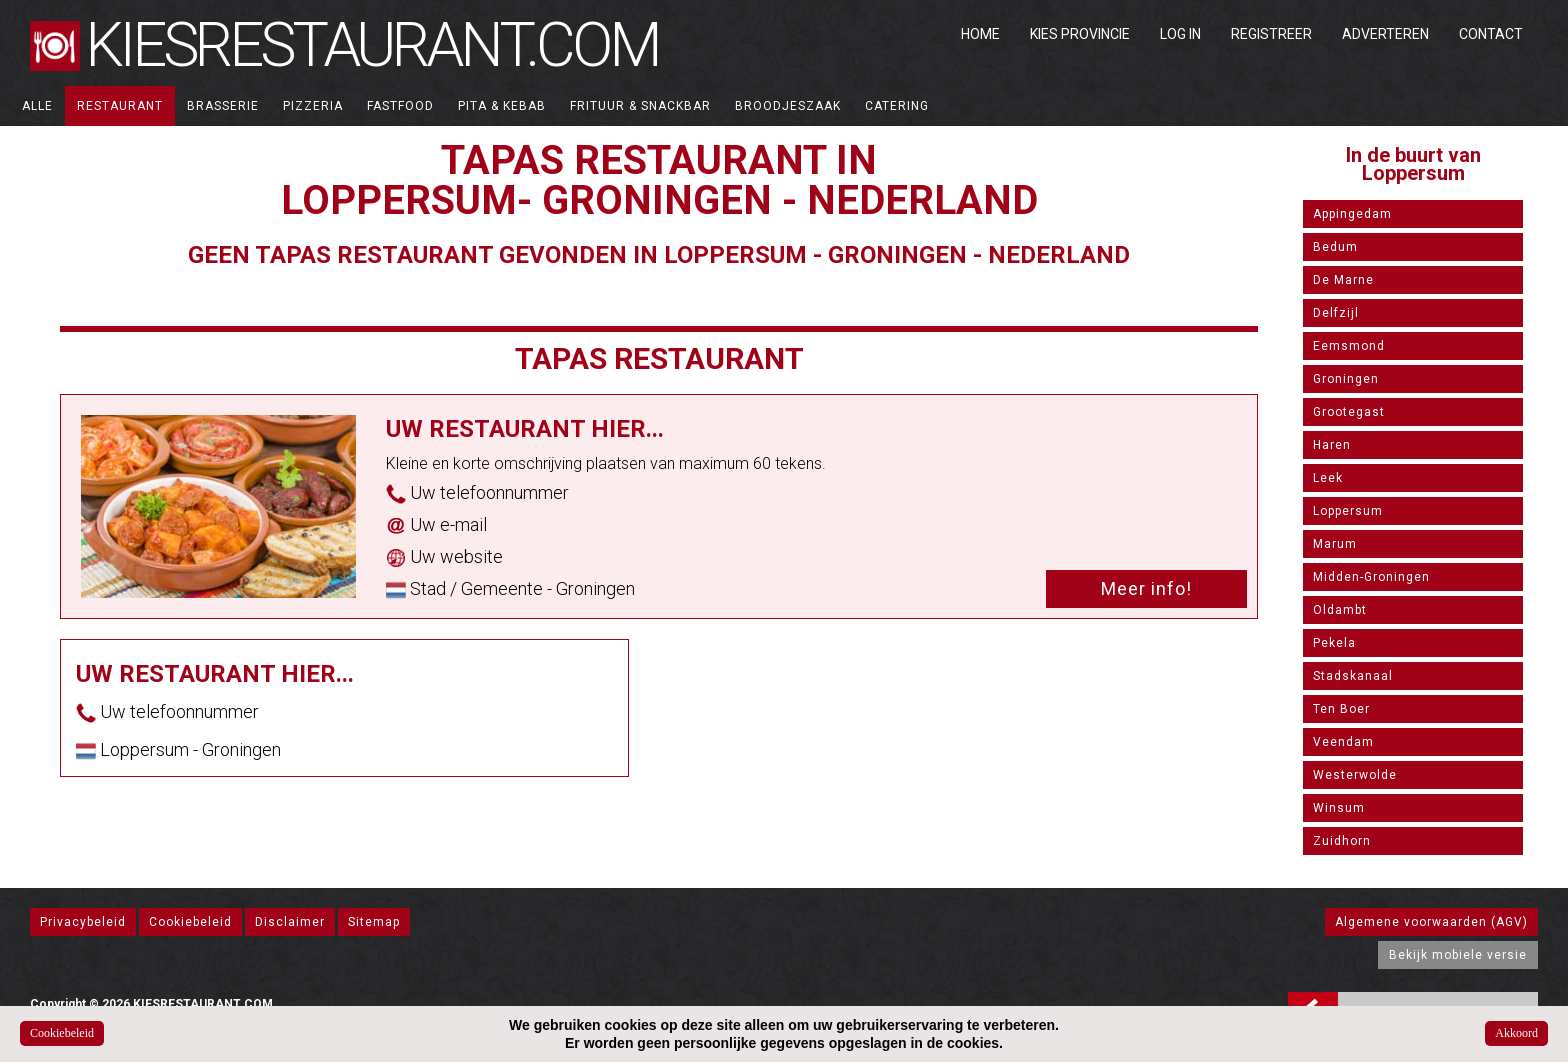 The image size is (1568, 1062). What do you see at coordinates (1335, 247) in the screenshot?
I see `Bedum` at bounding box center [1335, 247].